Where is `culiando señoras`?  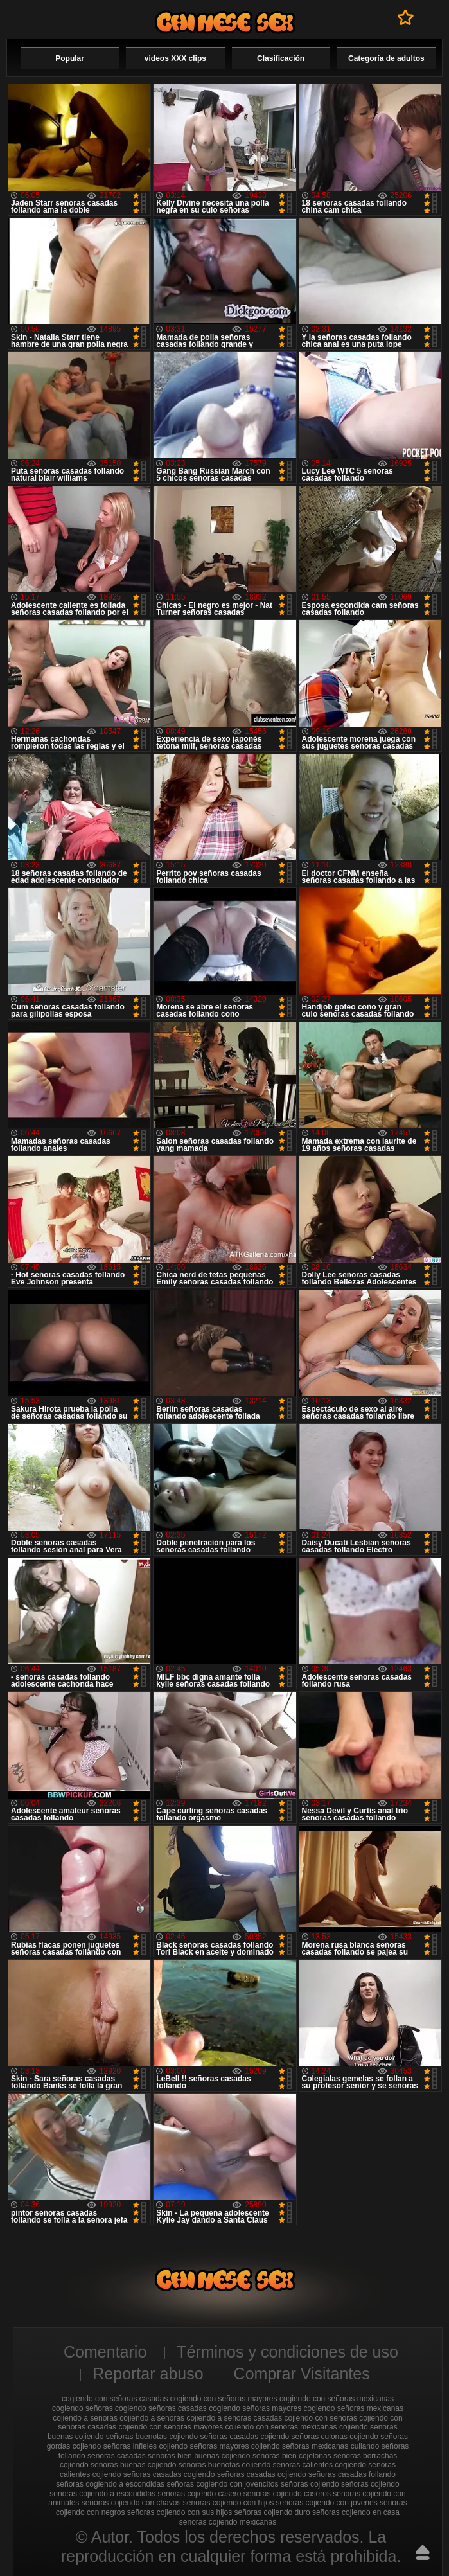 culiando señoras is located at coordinates (380, 2446).